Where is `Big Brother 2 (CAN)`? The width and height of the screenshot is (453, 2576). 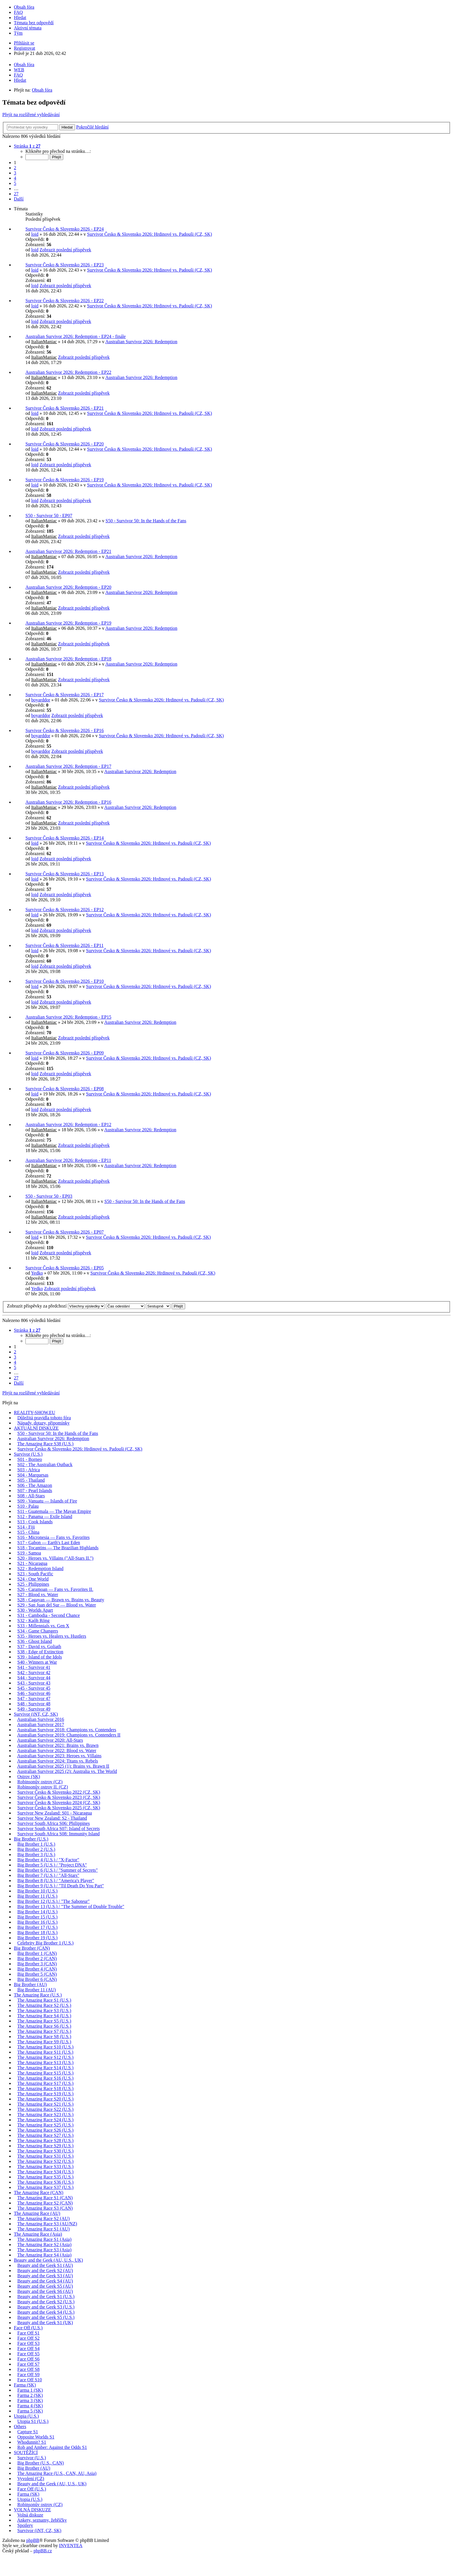
Big Brother 2 (CAN) is located at coordinates (37, 1958).